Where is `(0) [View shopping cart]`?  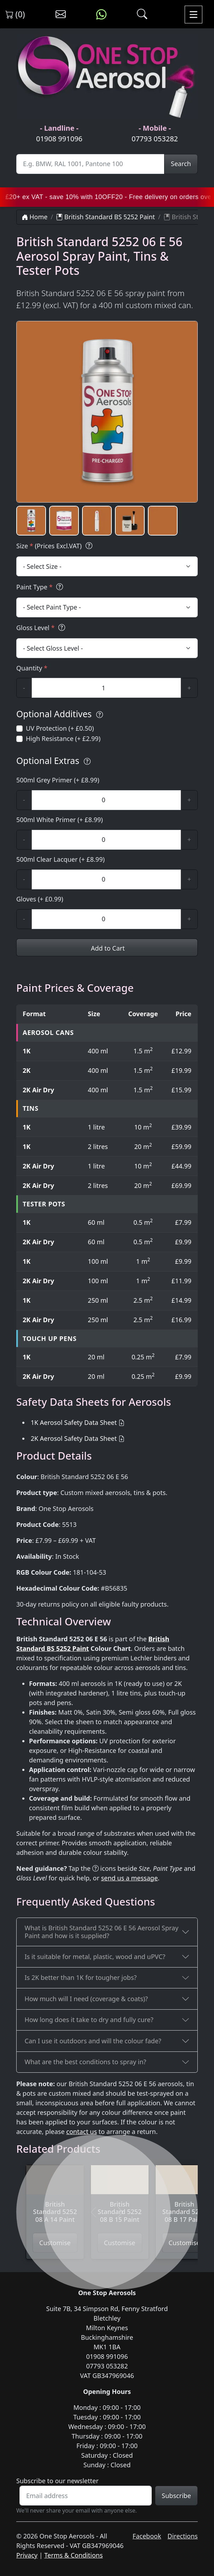 (0) [View shopping cart] is located at coordinates (15, 14).